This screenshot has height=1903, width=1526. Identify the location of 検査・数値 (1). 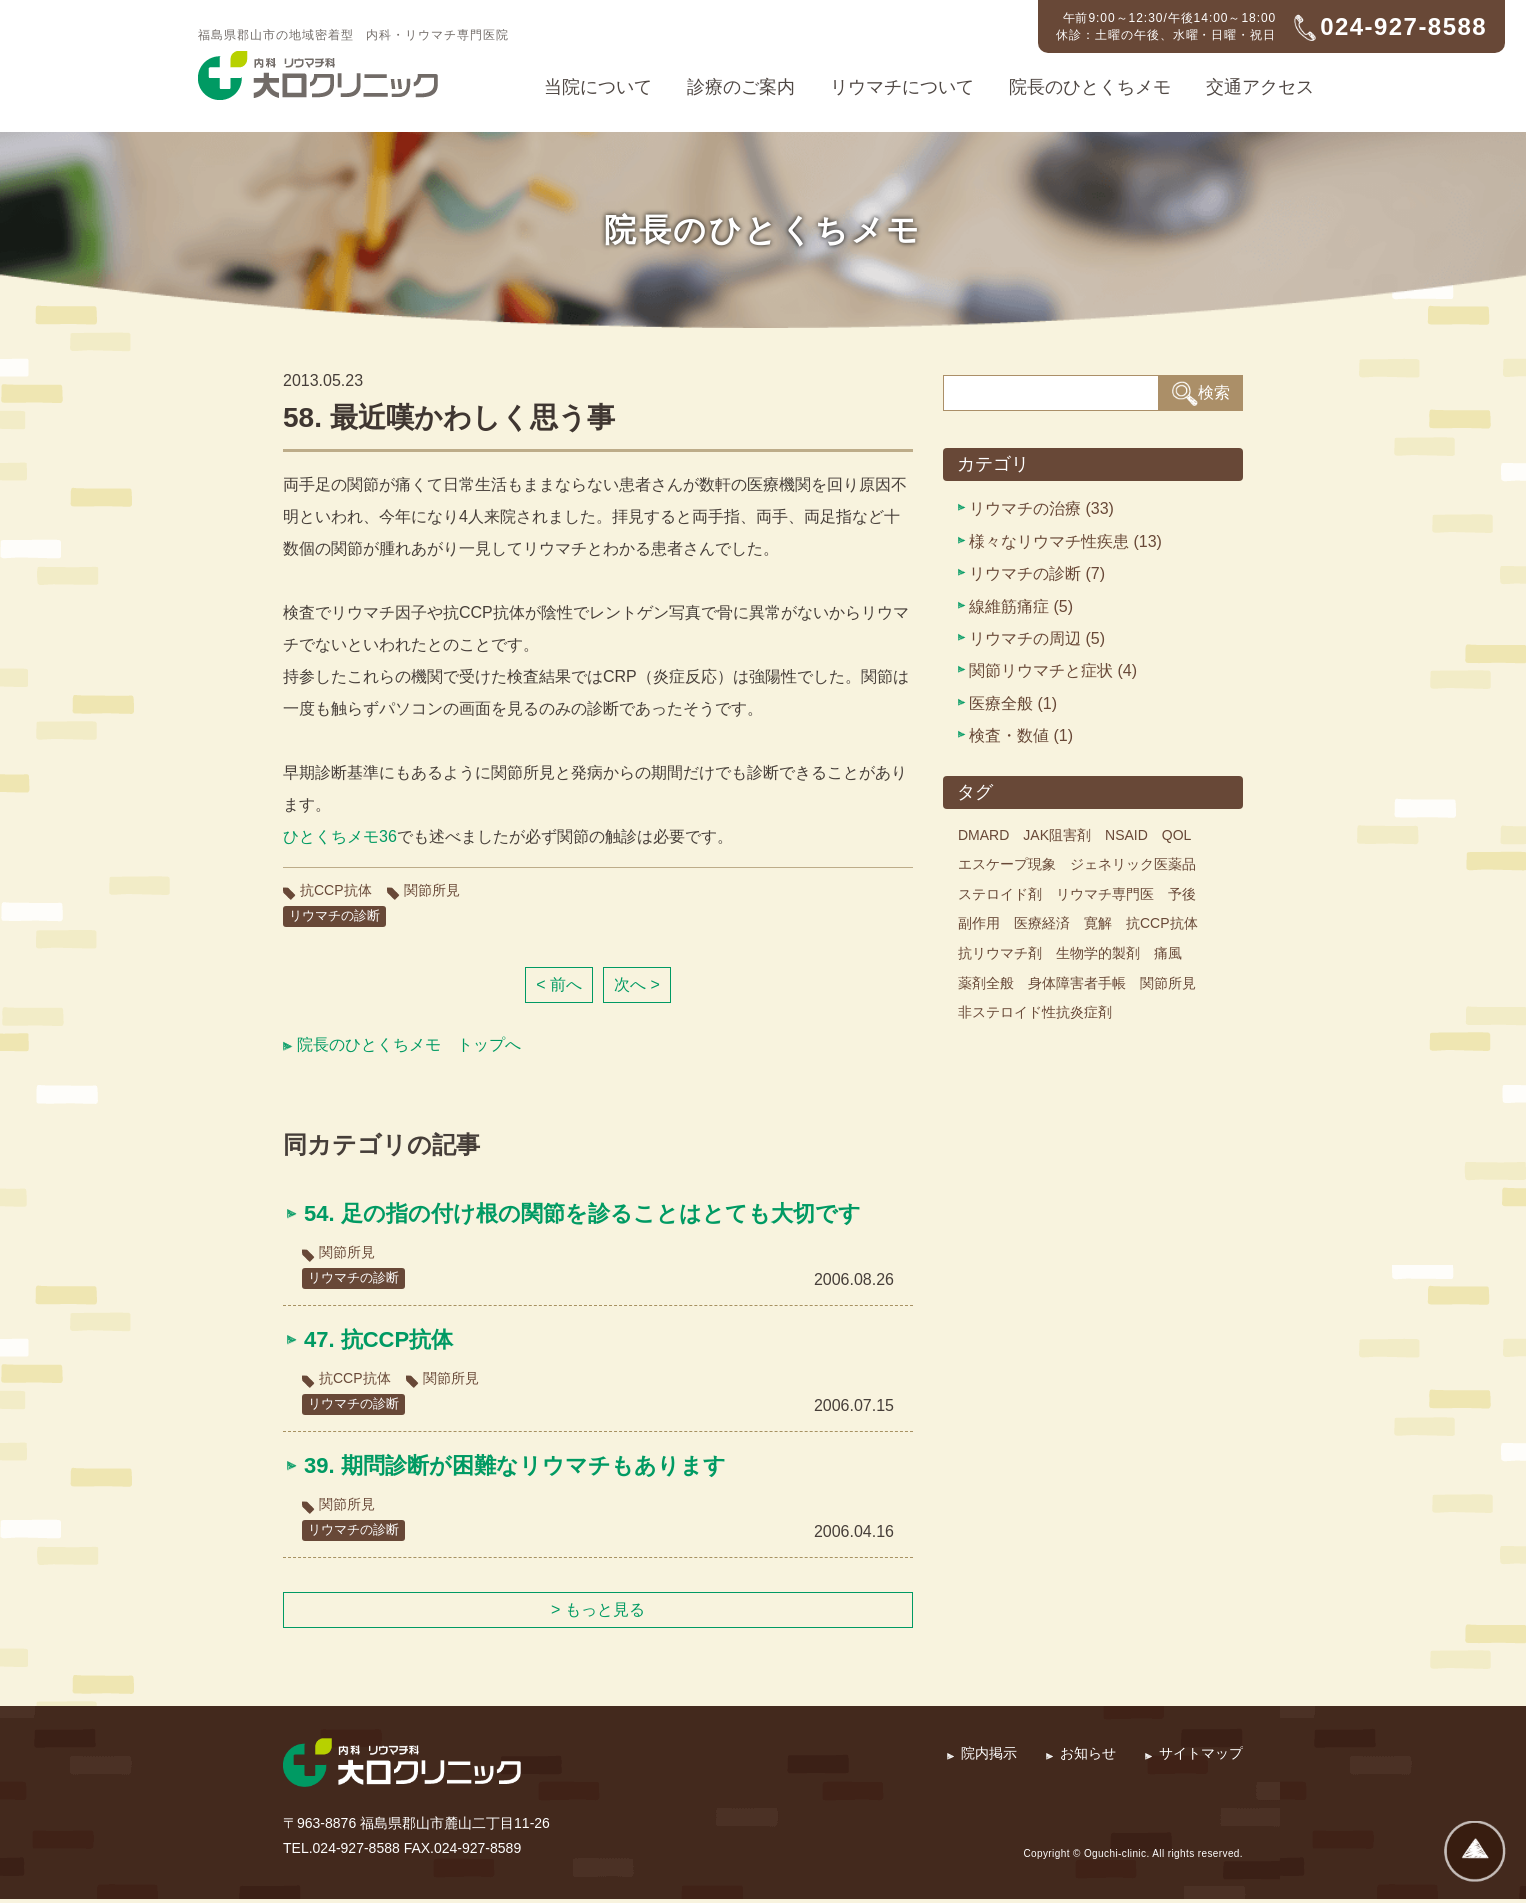
(1021, 735).